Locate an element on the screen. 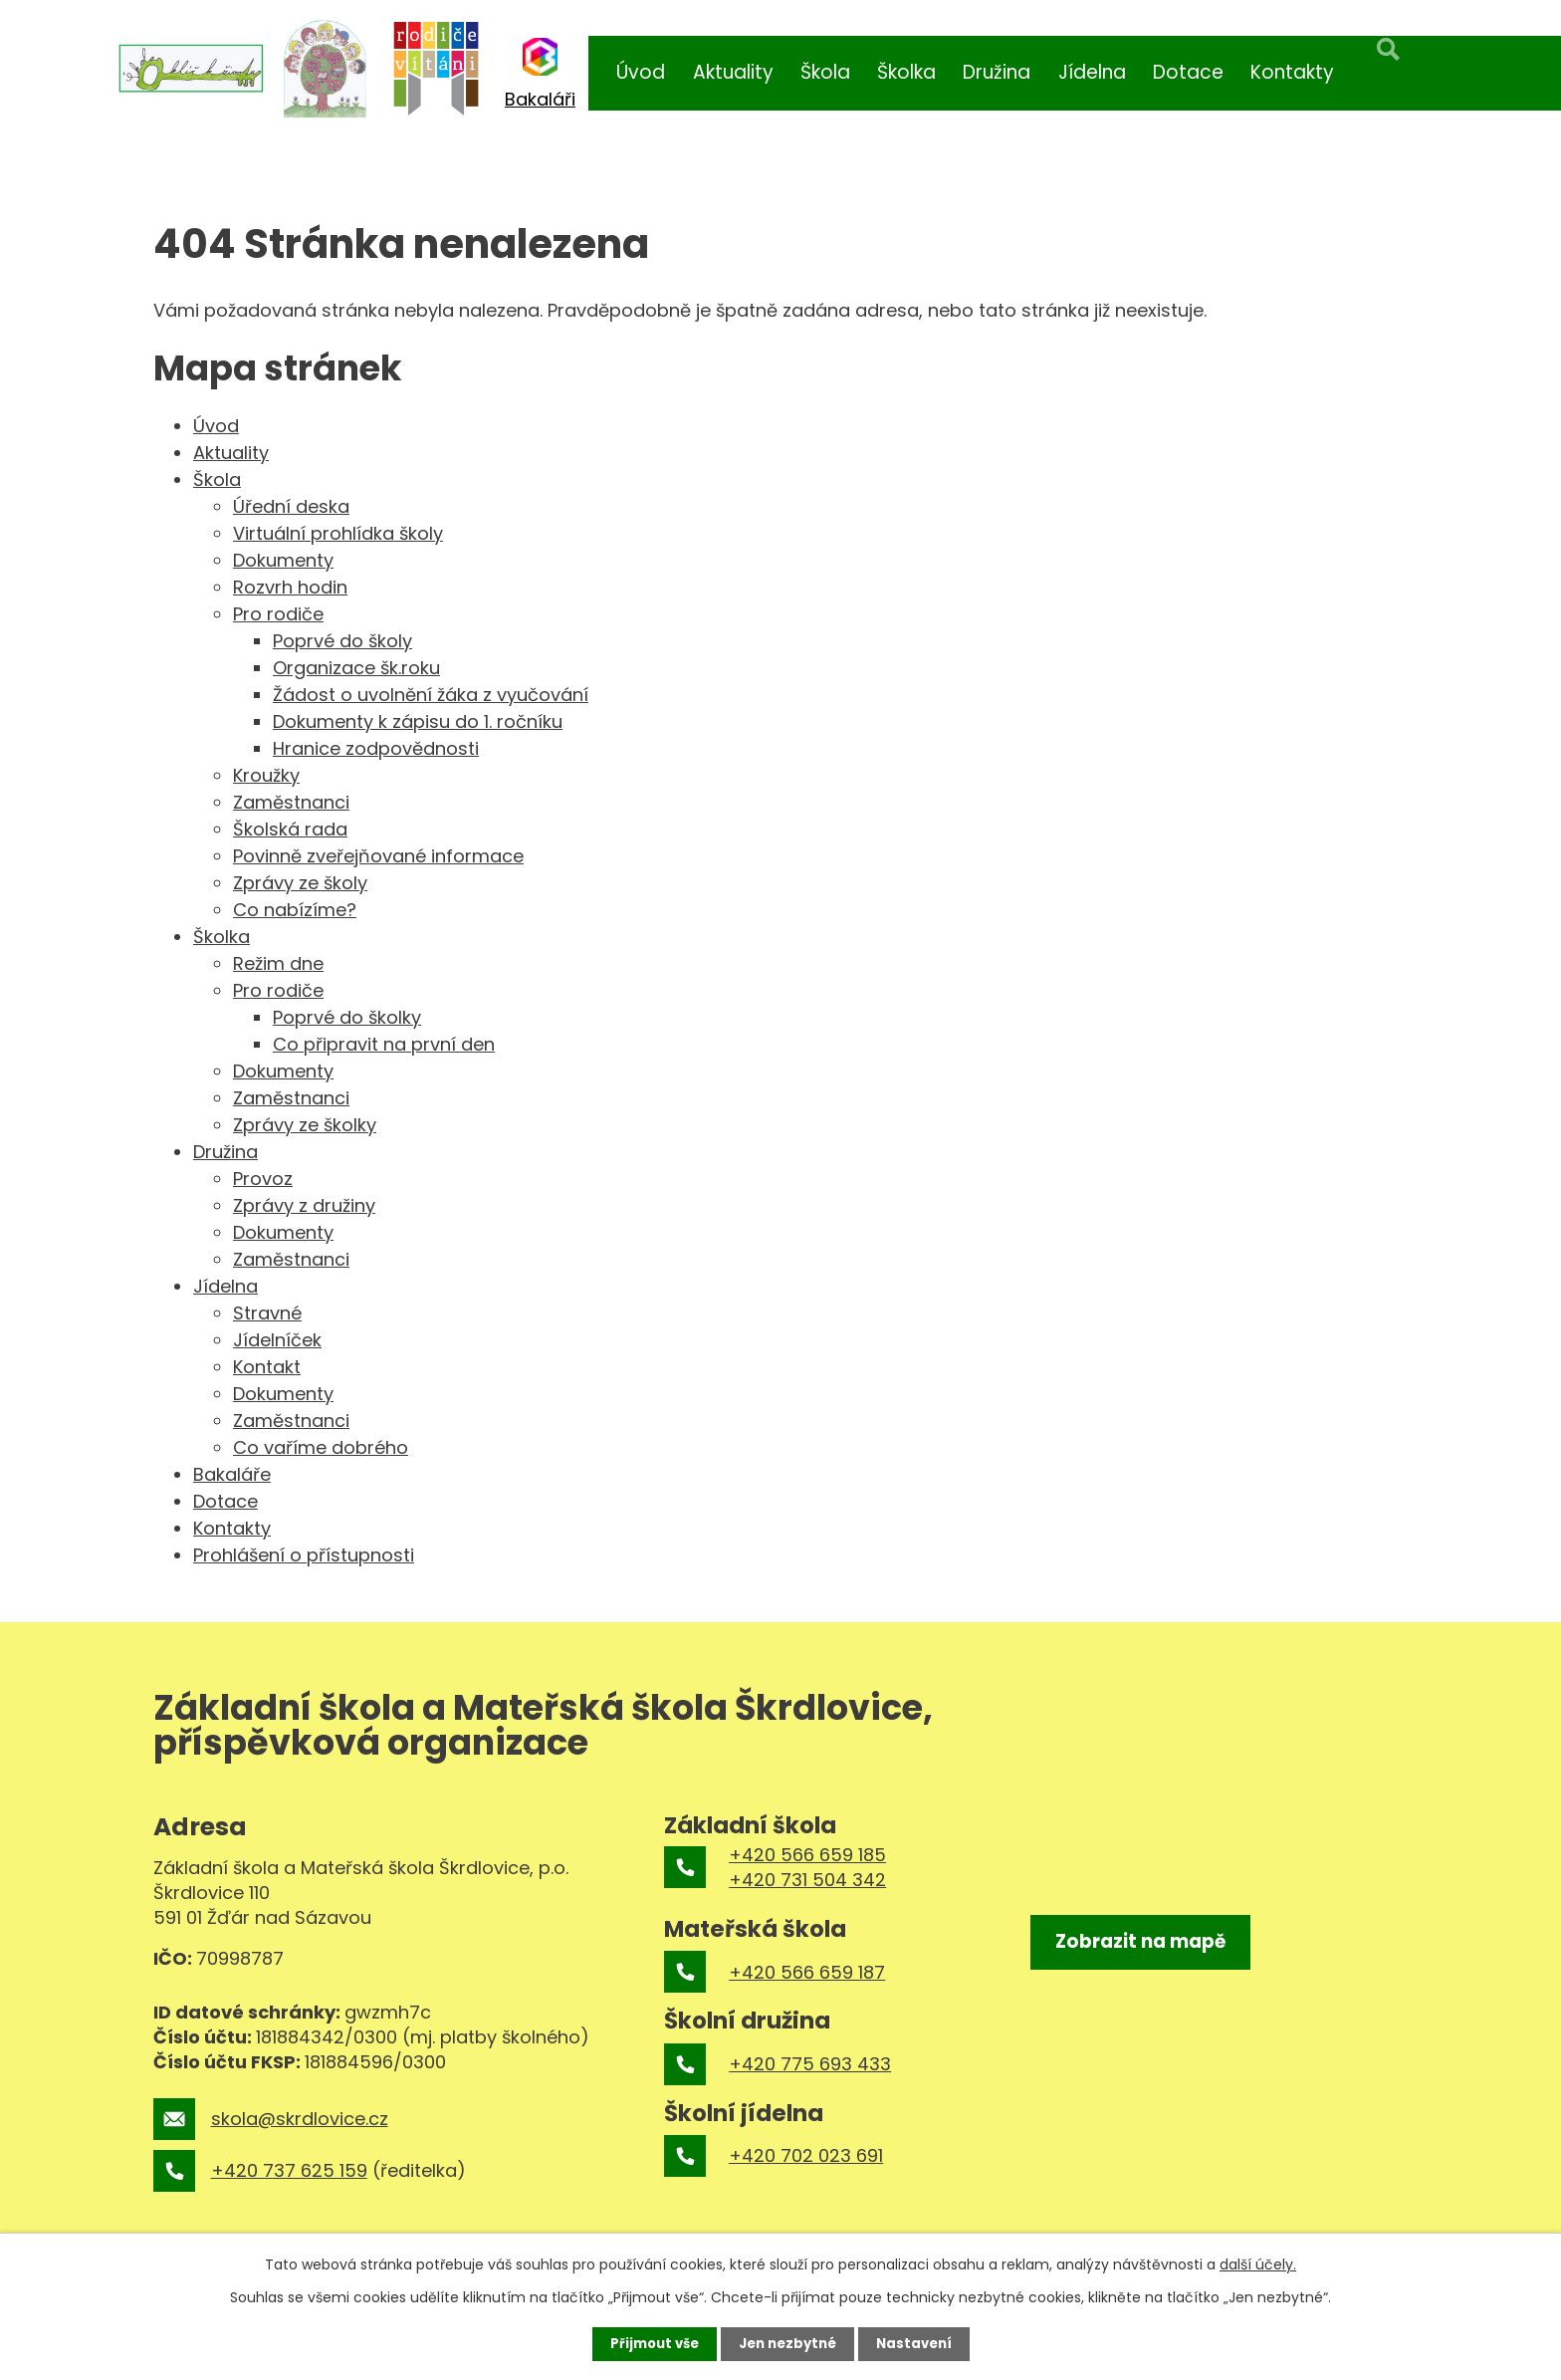 The image size is (1561, 2380). Dokumenty is located at coordinates (283, 560).